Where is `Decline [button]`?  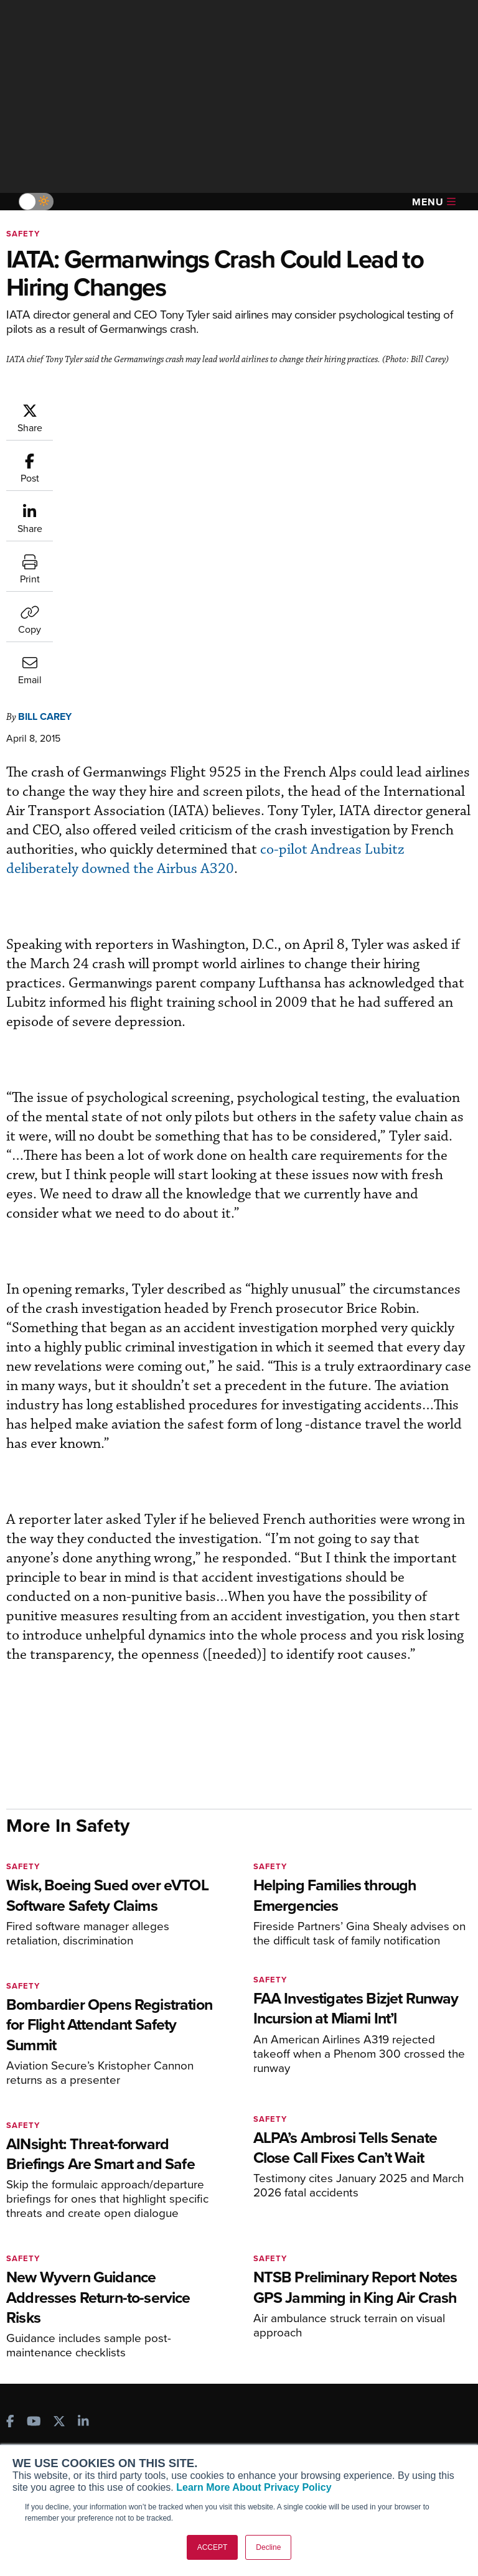
Decline [button] is located at coordinates (268, 2547).